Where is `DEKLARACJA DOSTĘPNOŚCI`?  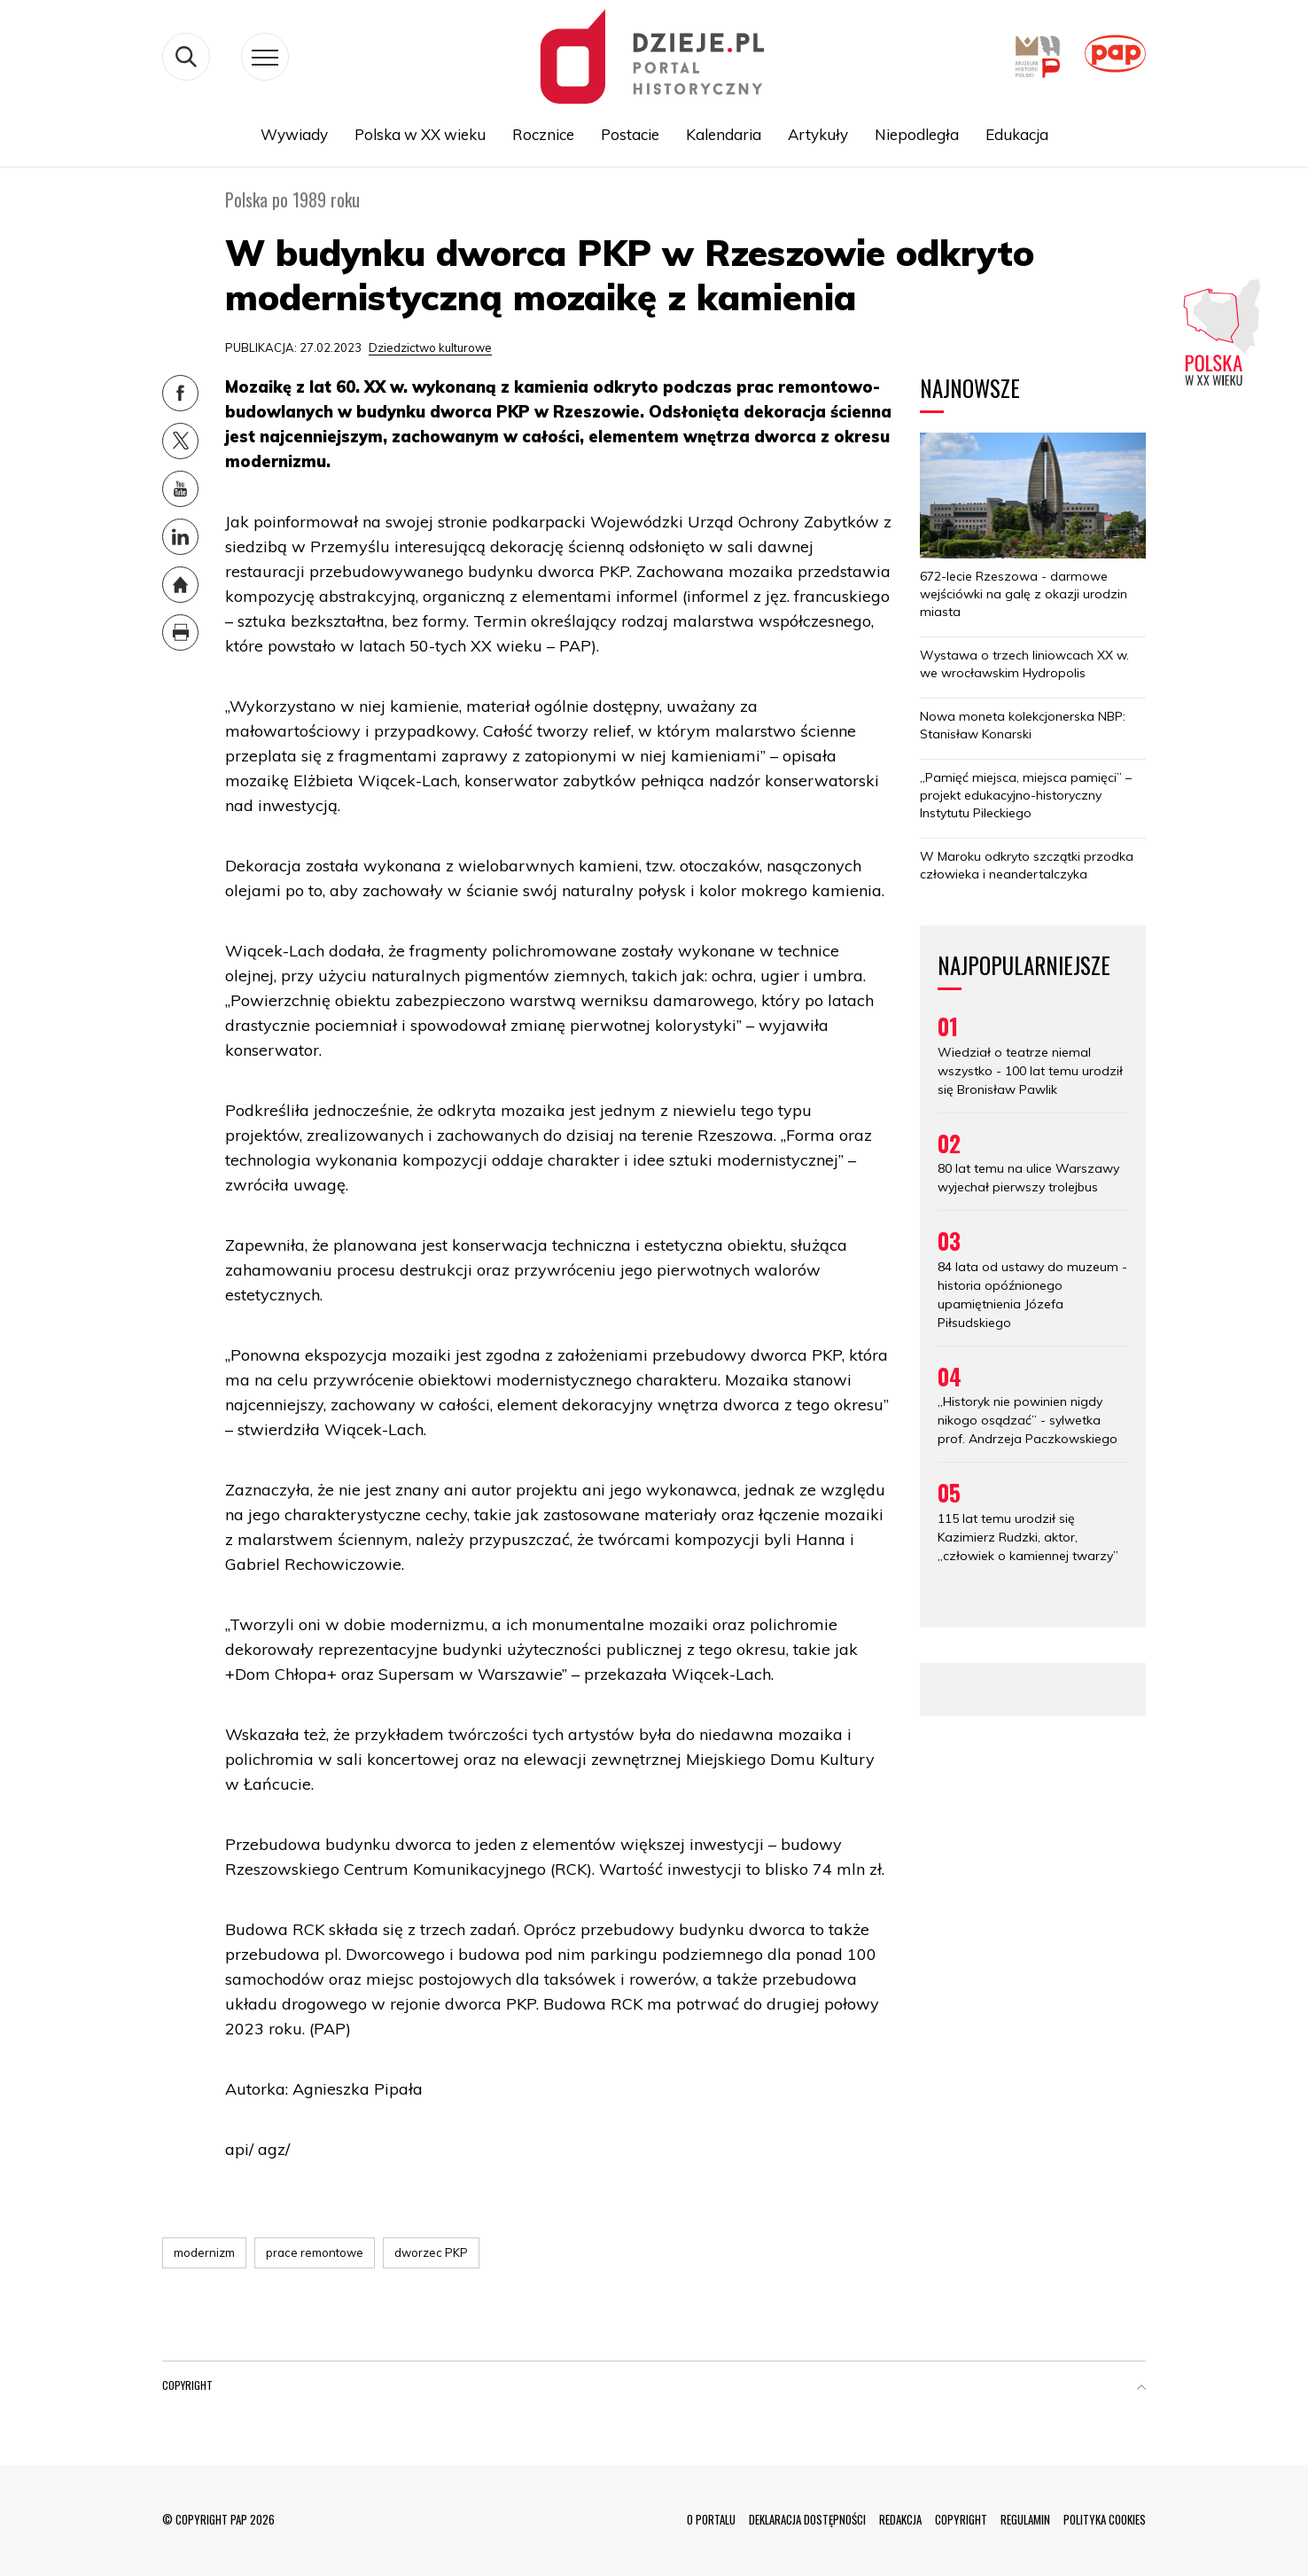
DEKLARACJA DOSTĘPNOŚCI is located at coordinates (807, 2519).